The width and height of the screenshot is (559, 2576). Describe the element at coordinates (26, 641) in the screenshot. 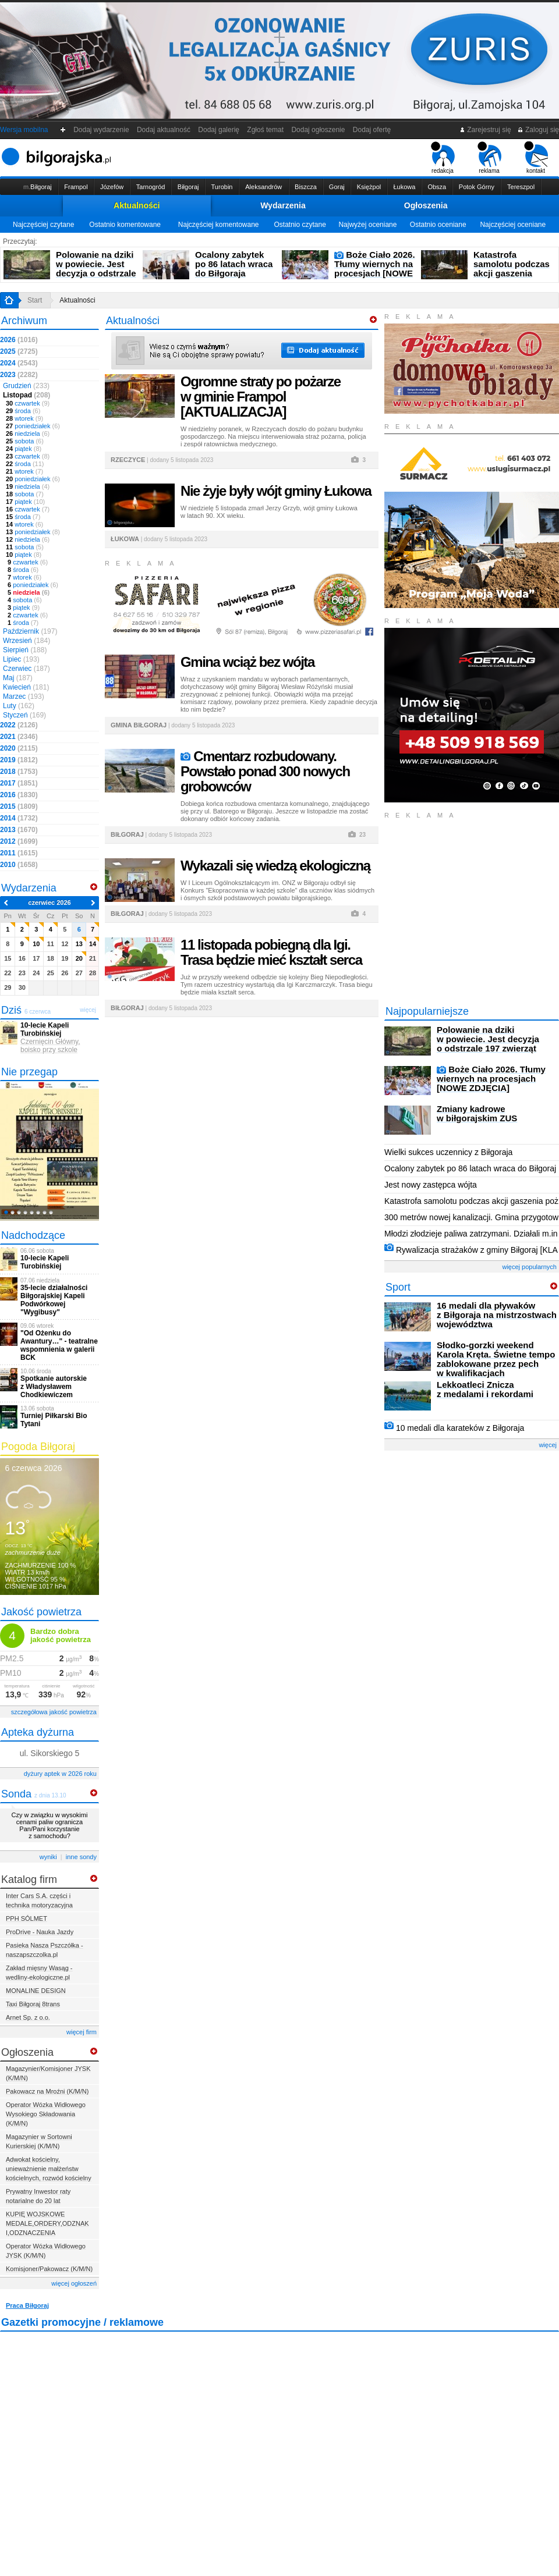

I see `Wrzesień` at that location.